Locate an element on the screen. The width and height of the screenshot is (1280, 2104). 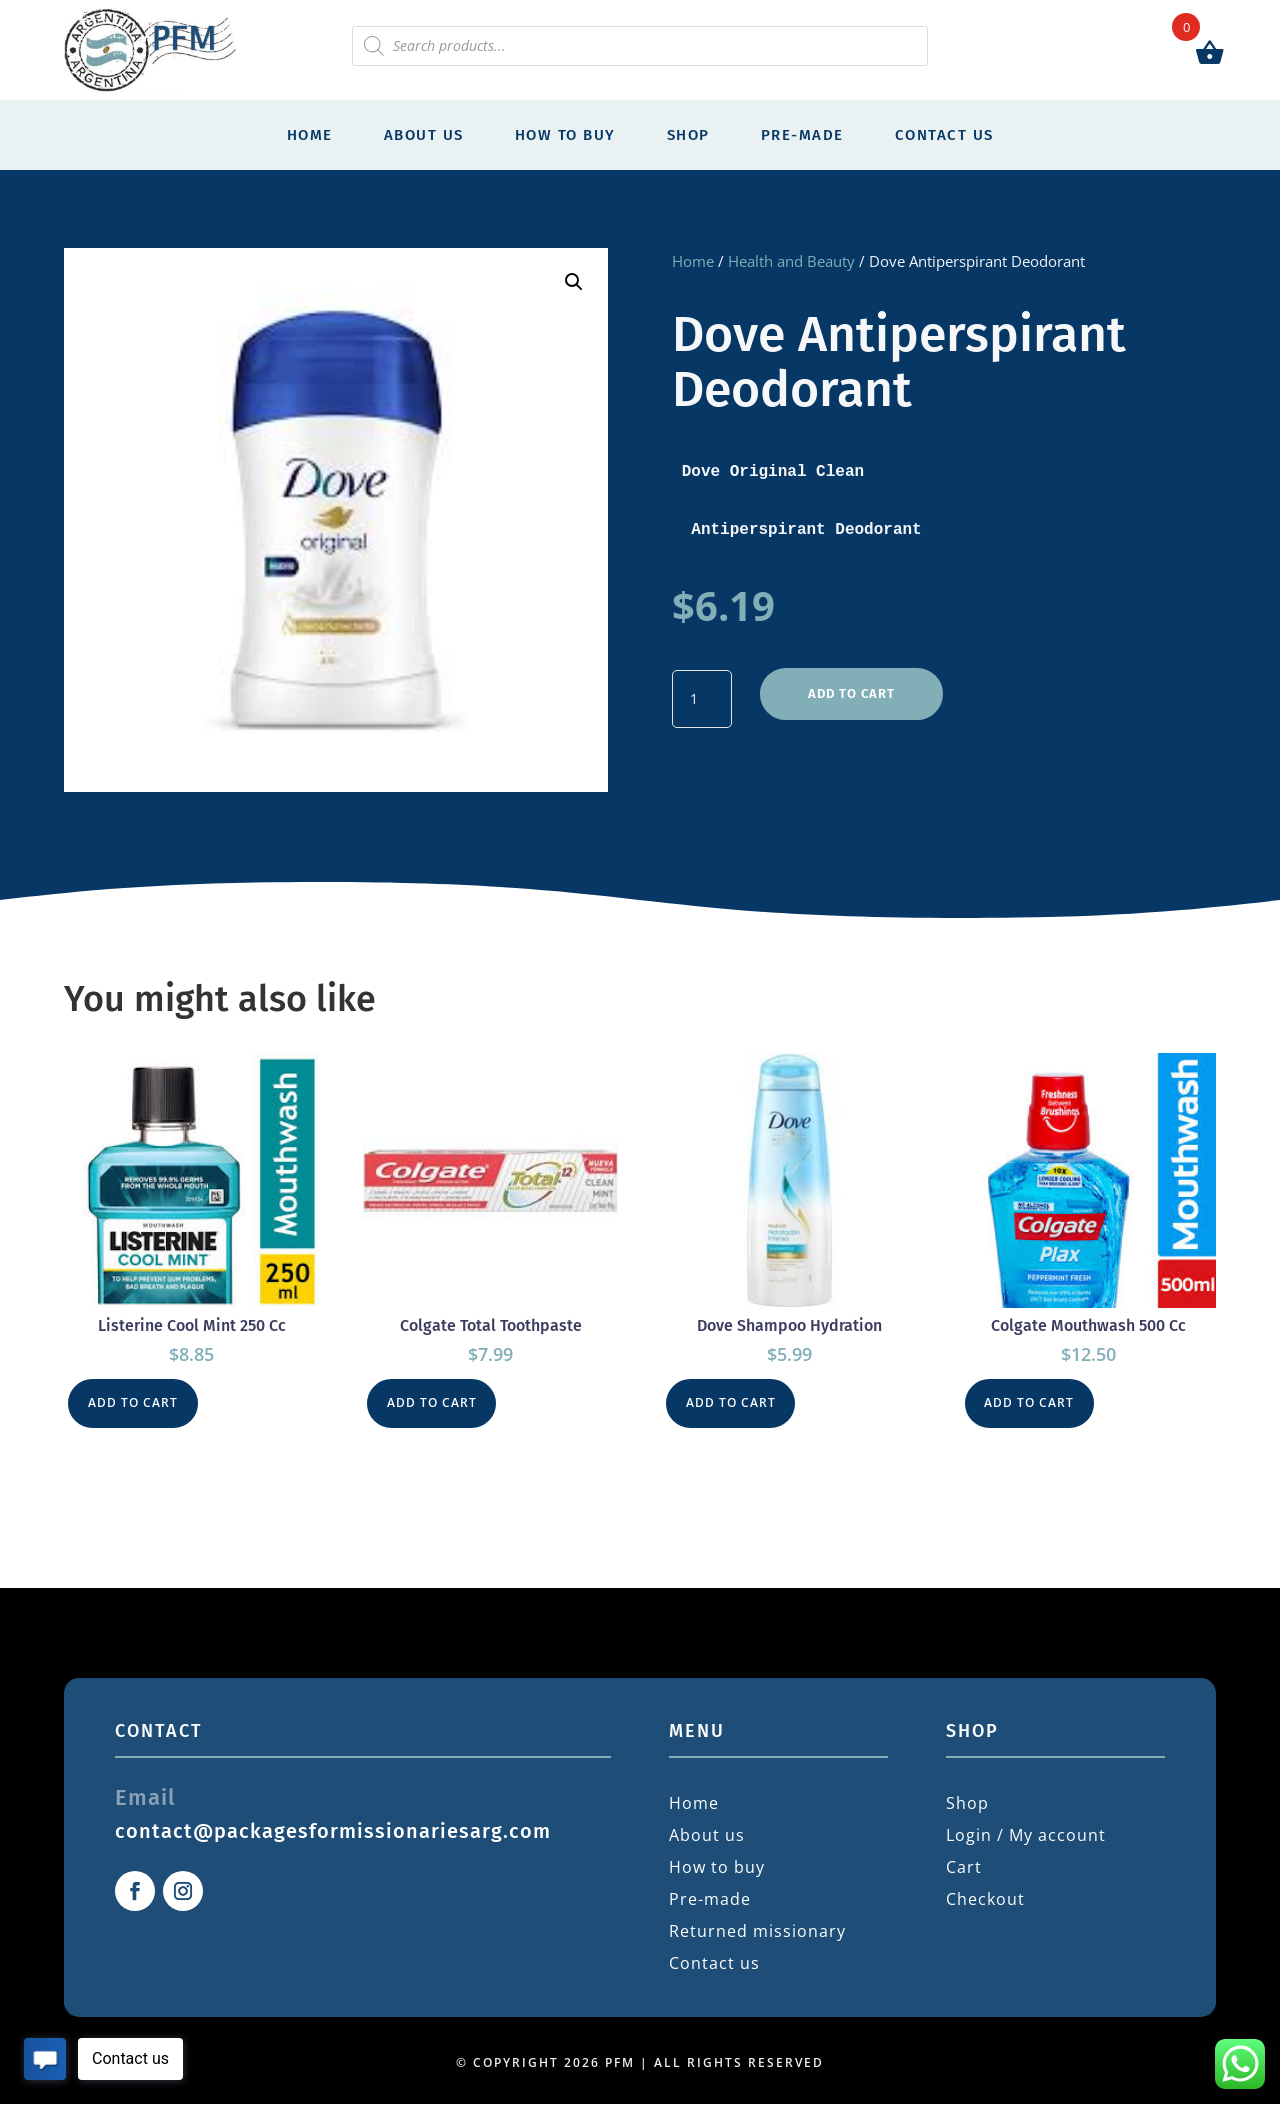
Add to cart [button] is located at coordinates (136, 1399).